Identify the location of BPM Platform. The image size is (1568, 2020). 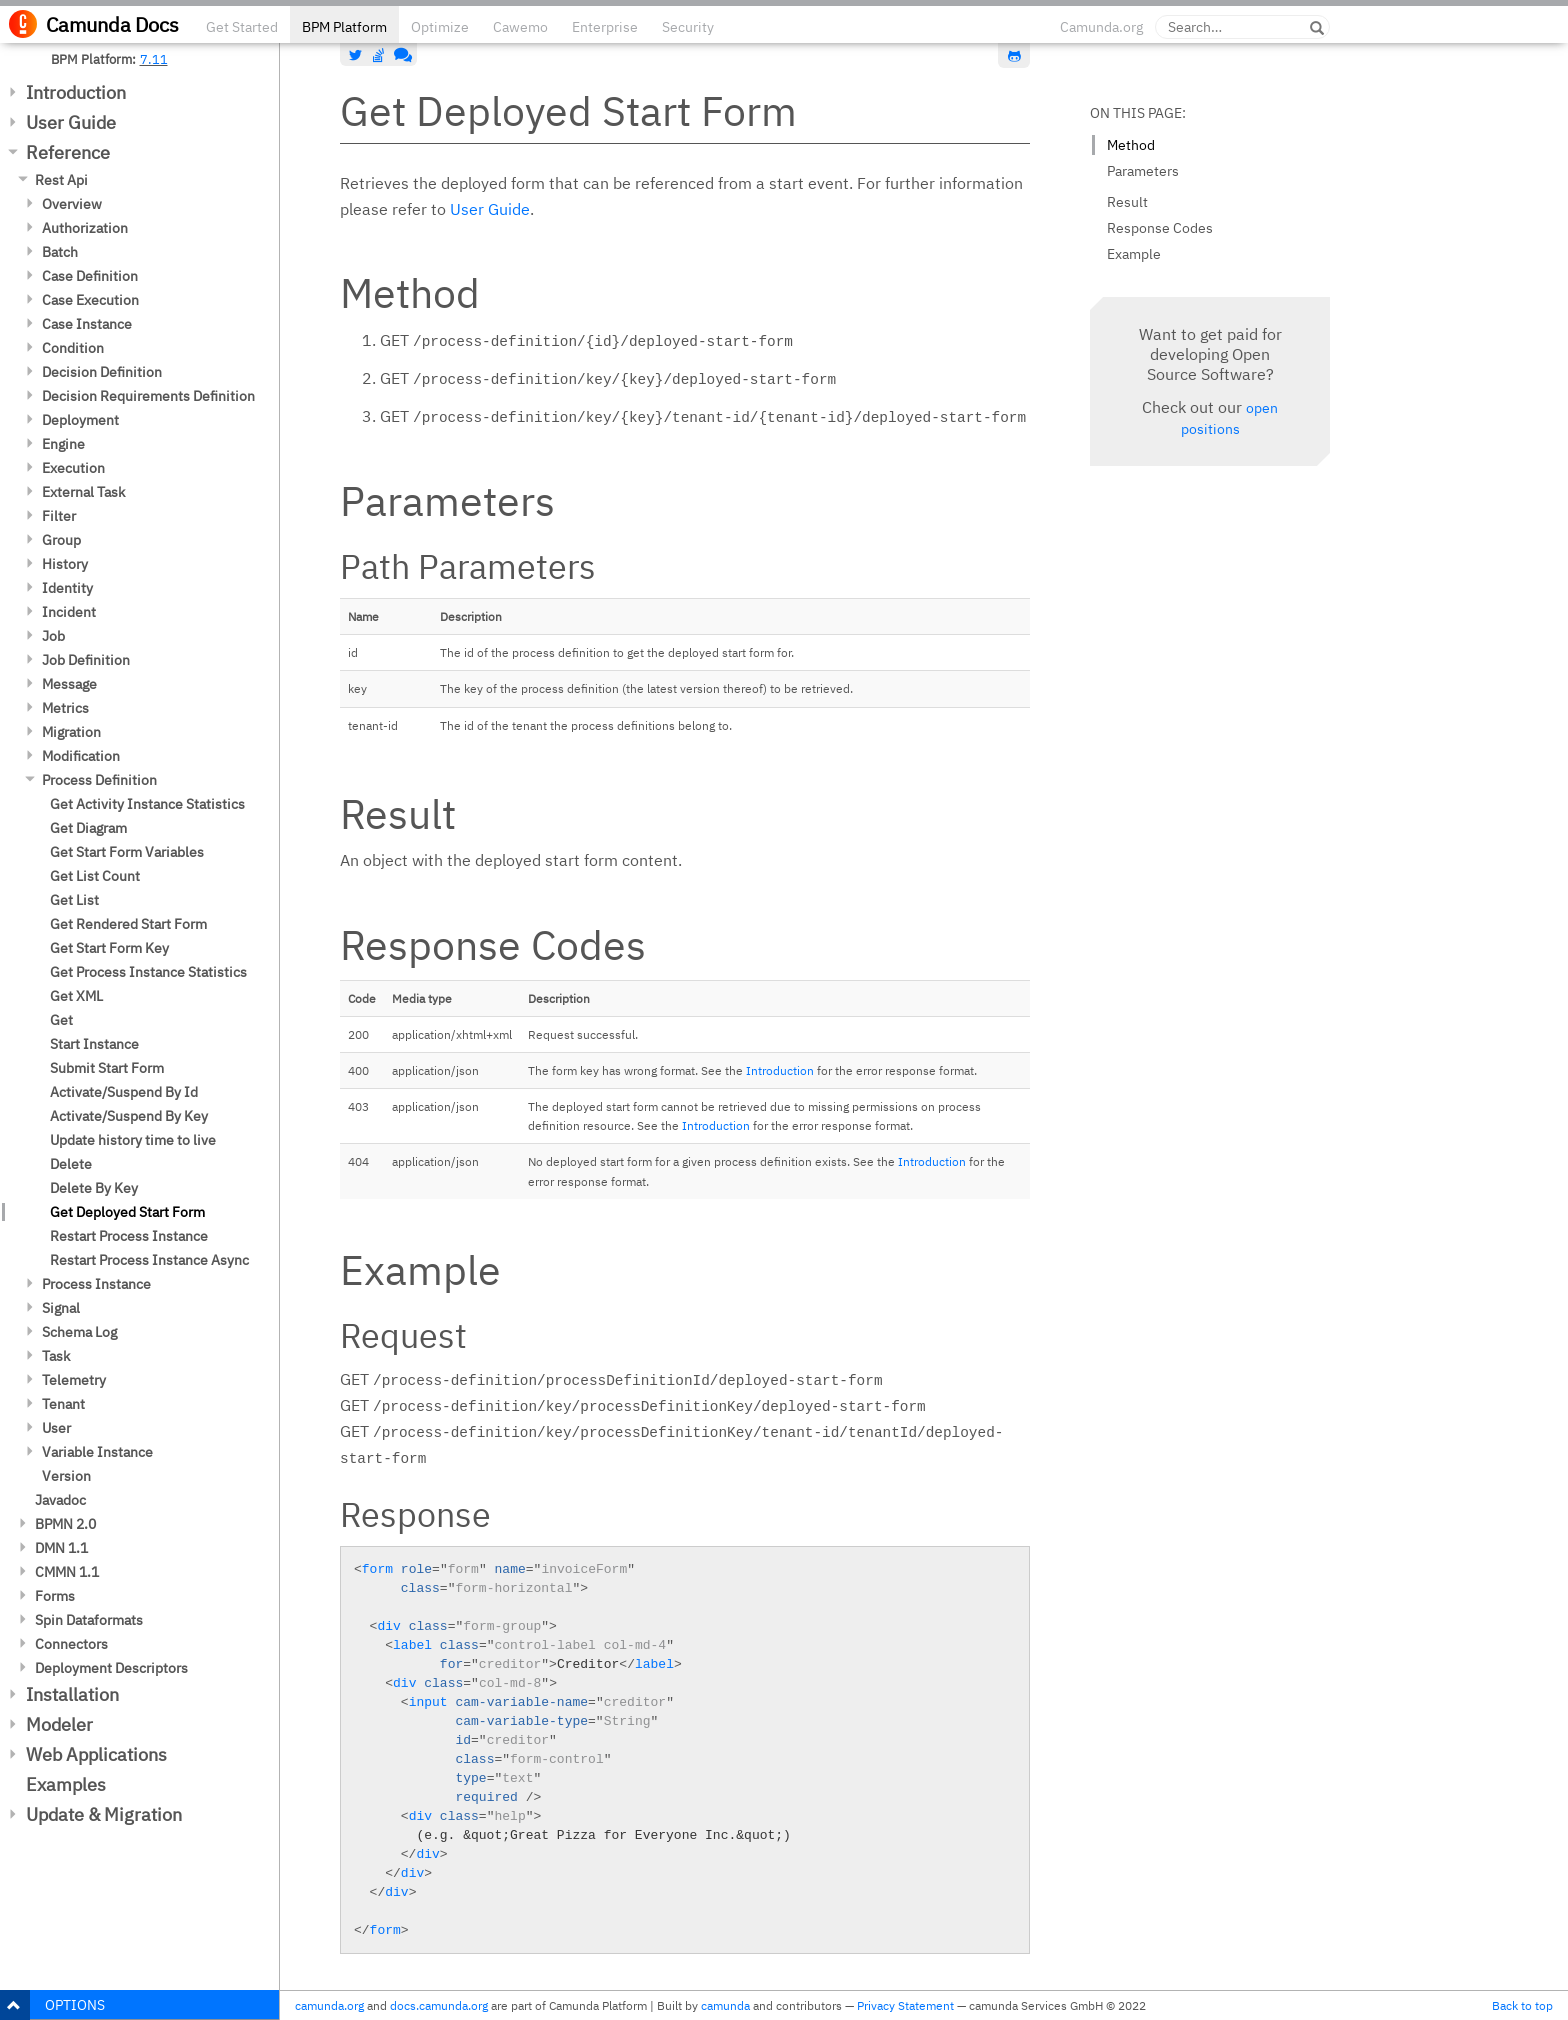
(344, 27).